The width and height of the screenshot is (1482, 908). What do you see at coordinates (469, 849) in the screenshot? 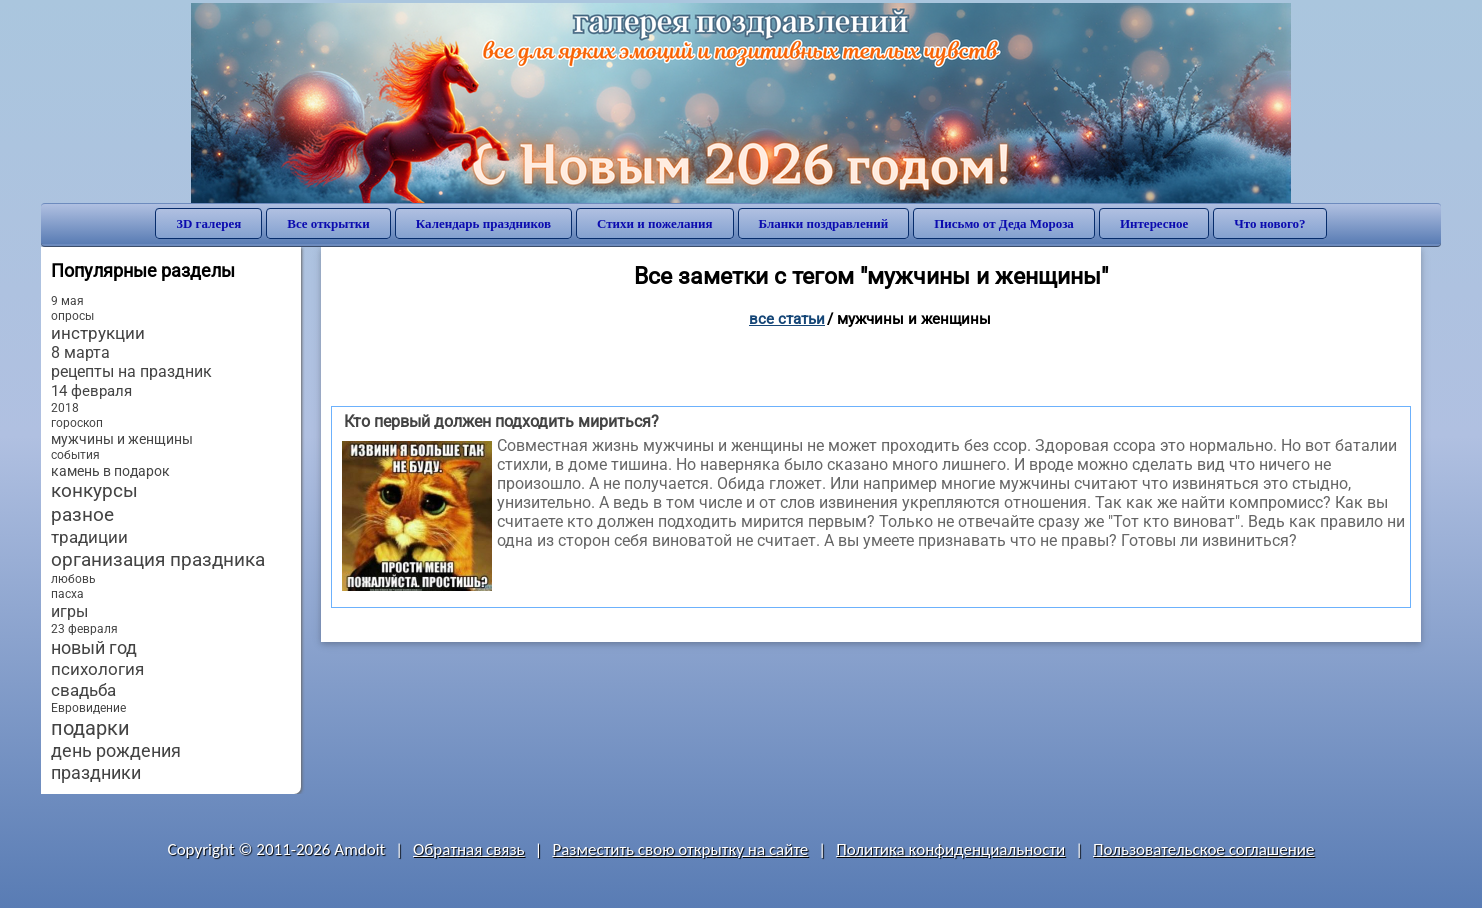
I see `Обратная связь` at bounding box center [469, 849].